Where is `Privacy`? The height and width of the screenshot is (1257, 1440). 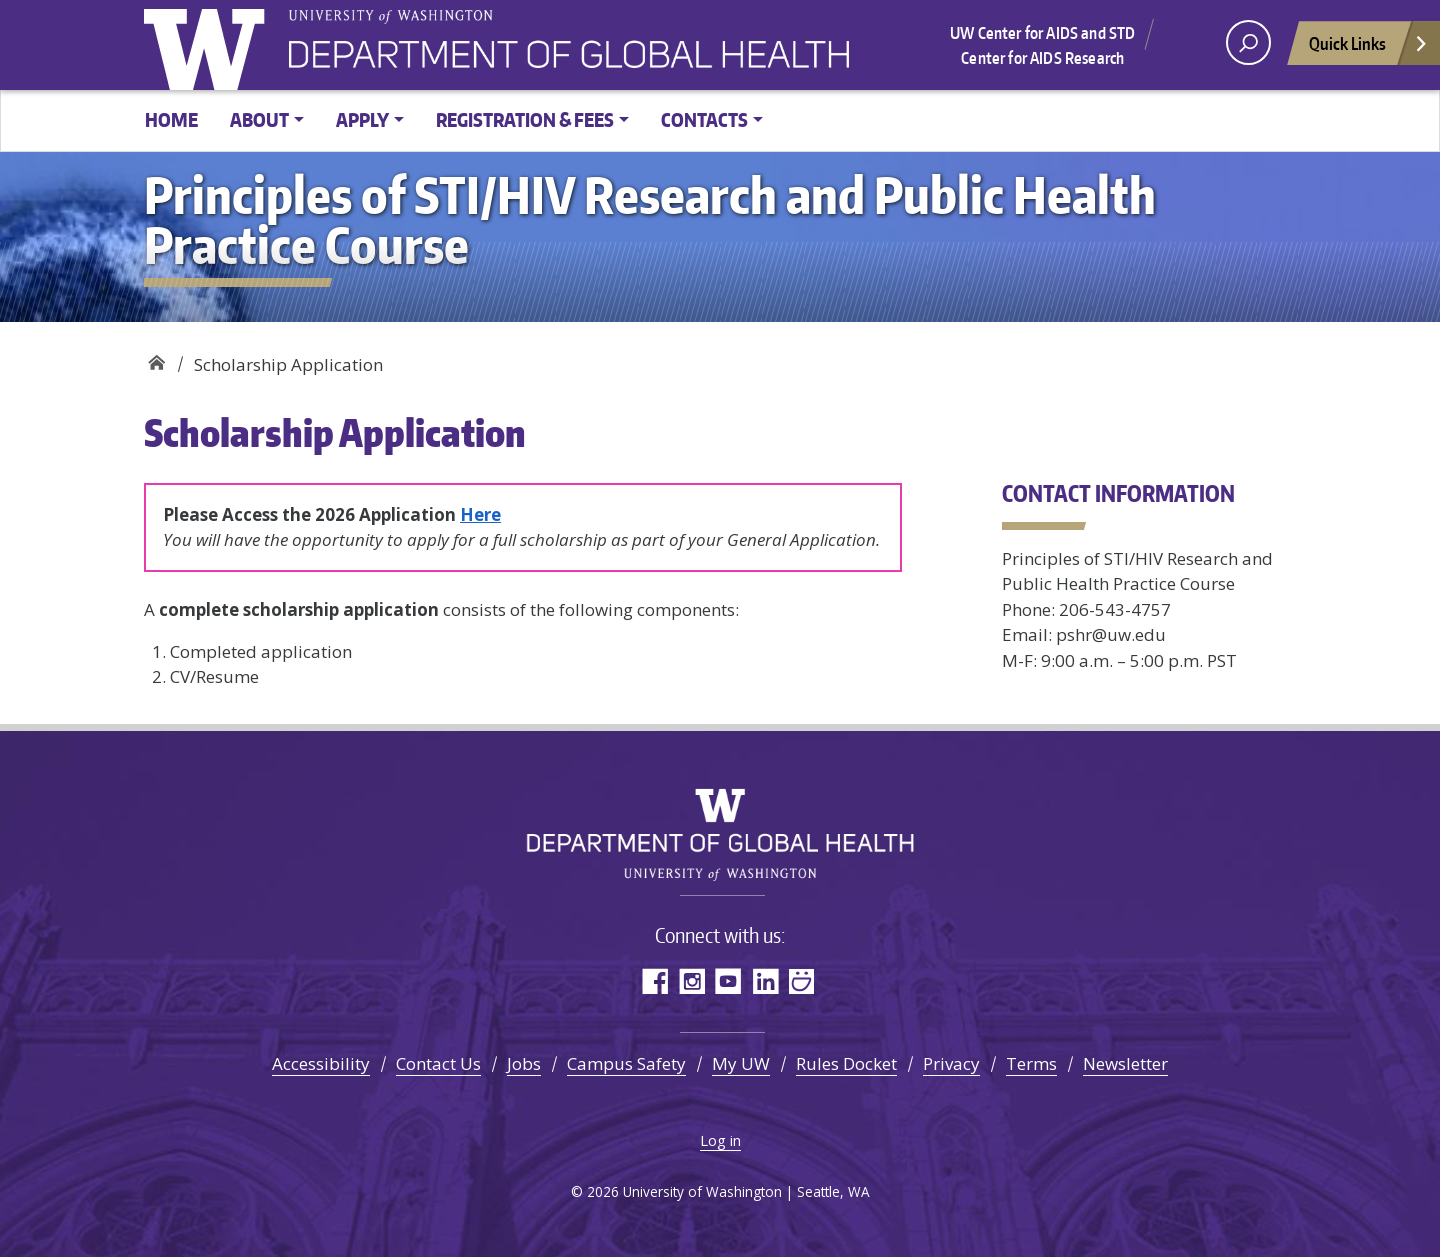
Privacy is located at coordinates (951, 1063).